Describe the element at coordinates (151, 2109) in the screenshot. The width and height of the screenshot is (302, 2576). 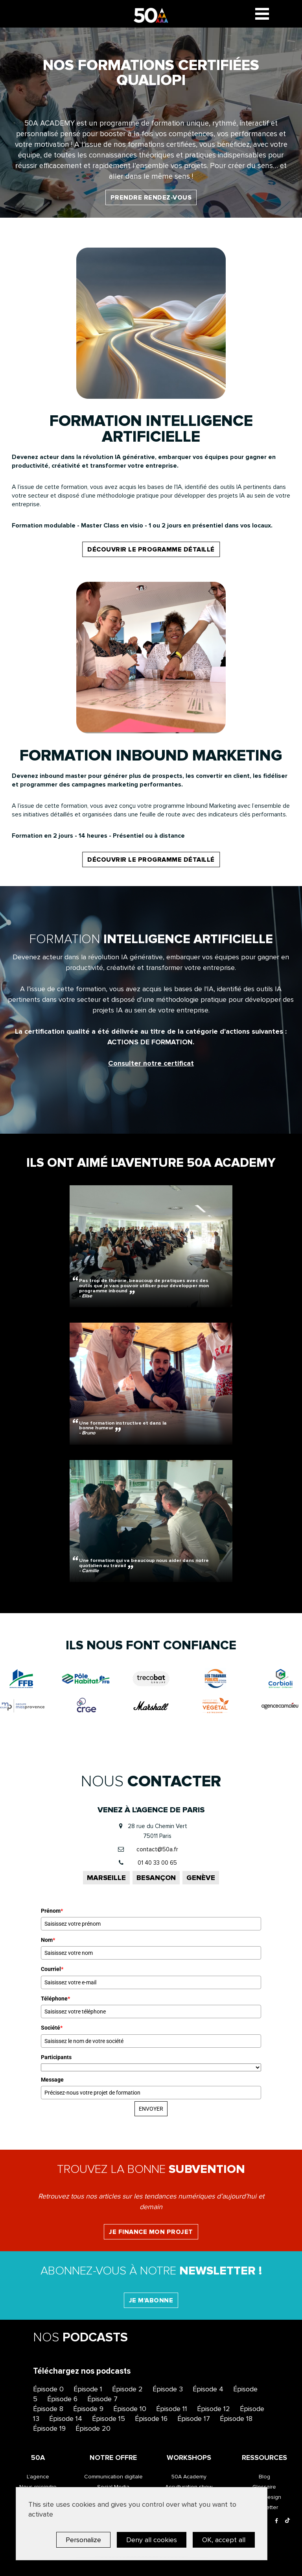
I see `ENVOYER` at that location.